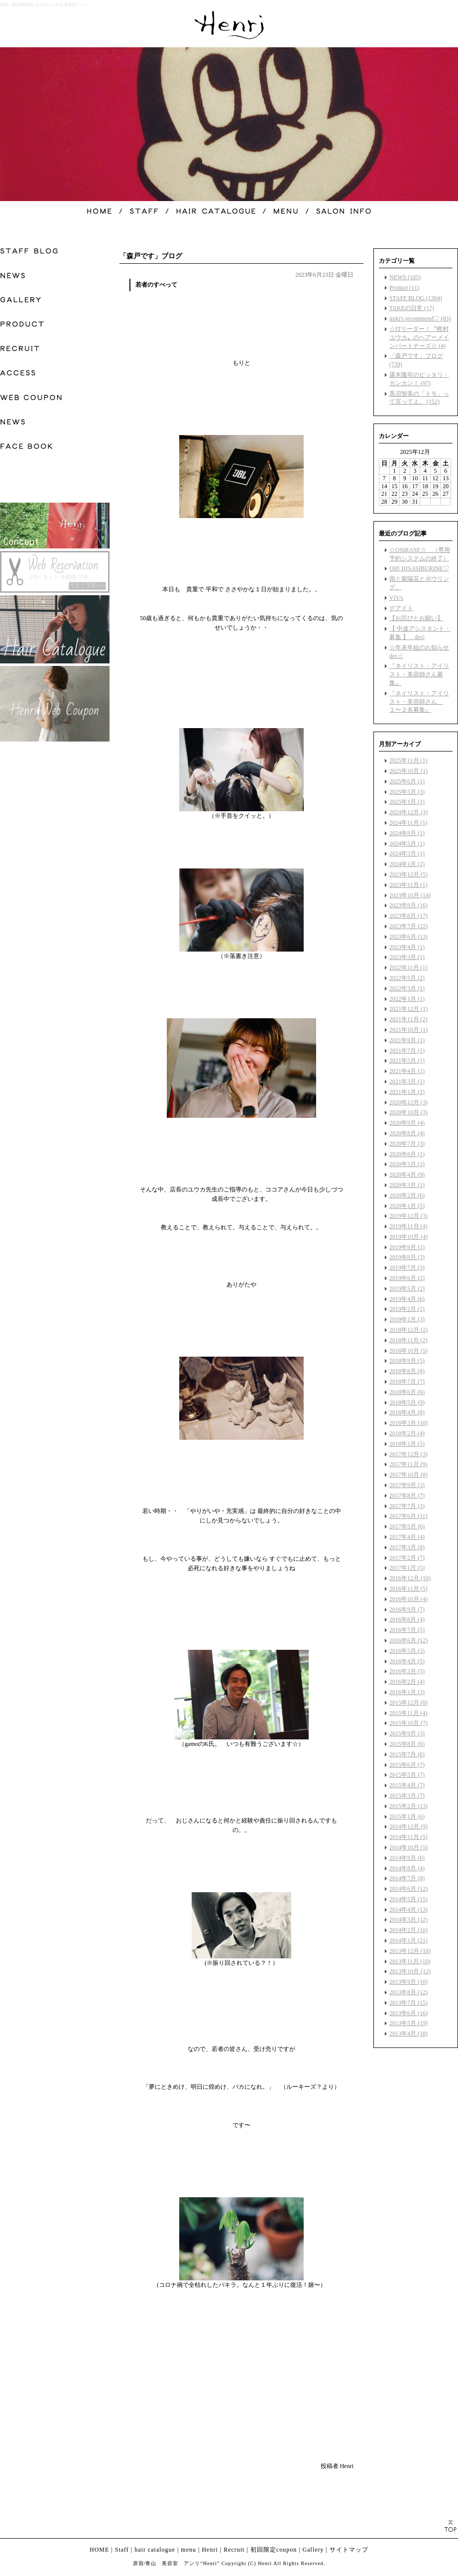 The image size is (458, 2576). Describe the element at coordinates (408, 1454) in the screenshot. I see `2017年12月 (3)` at that location.